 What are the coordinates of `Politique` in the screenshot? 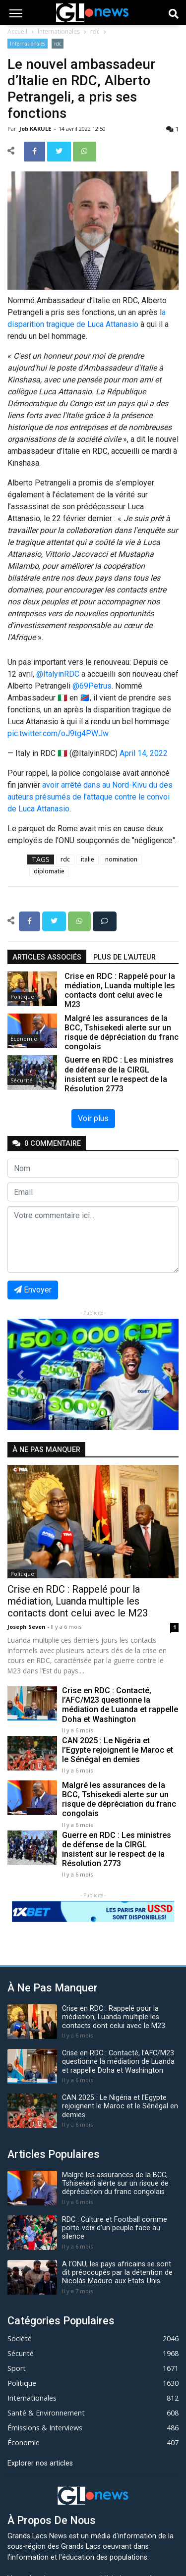 It's located at (22, 996).